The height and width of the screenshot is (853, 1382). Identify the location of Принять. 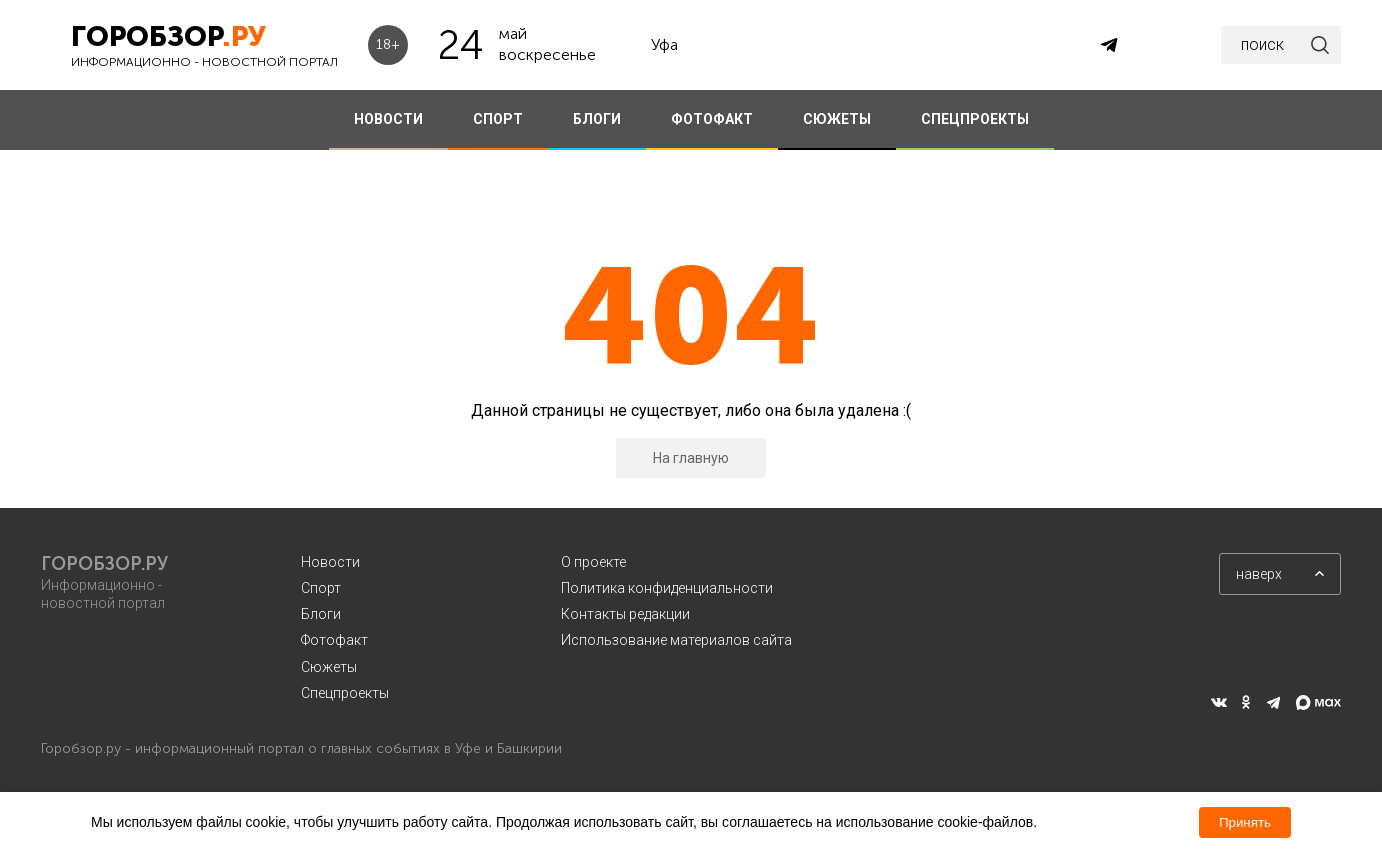
(1245, 822).